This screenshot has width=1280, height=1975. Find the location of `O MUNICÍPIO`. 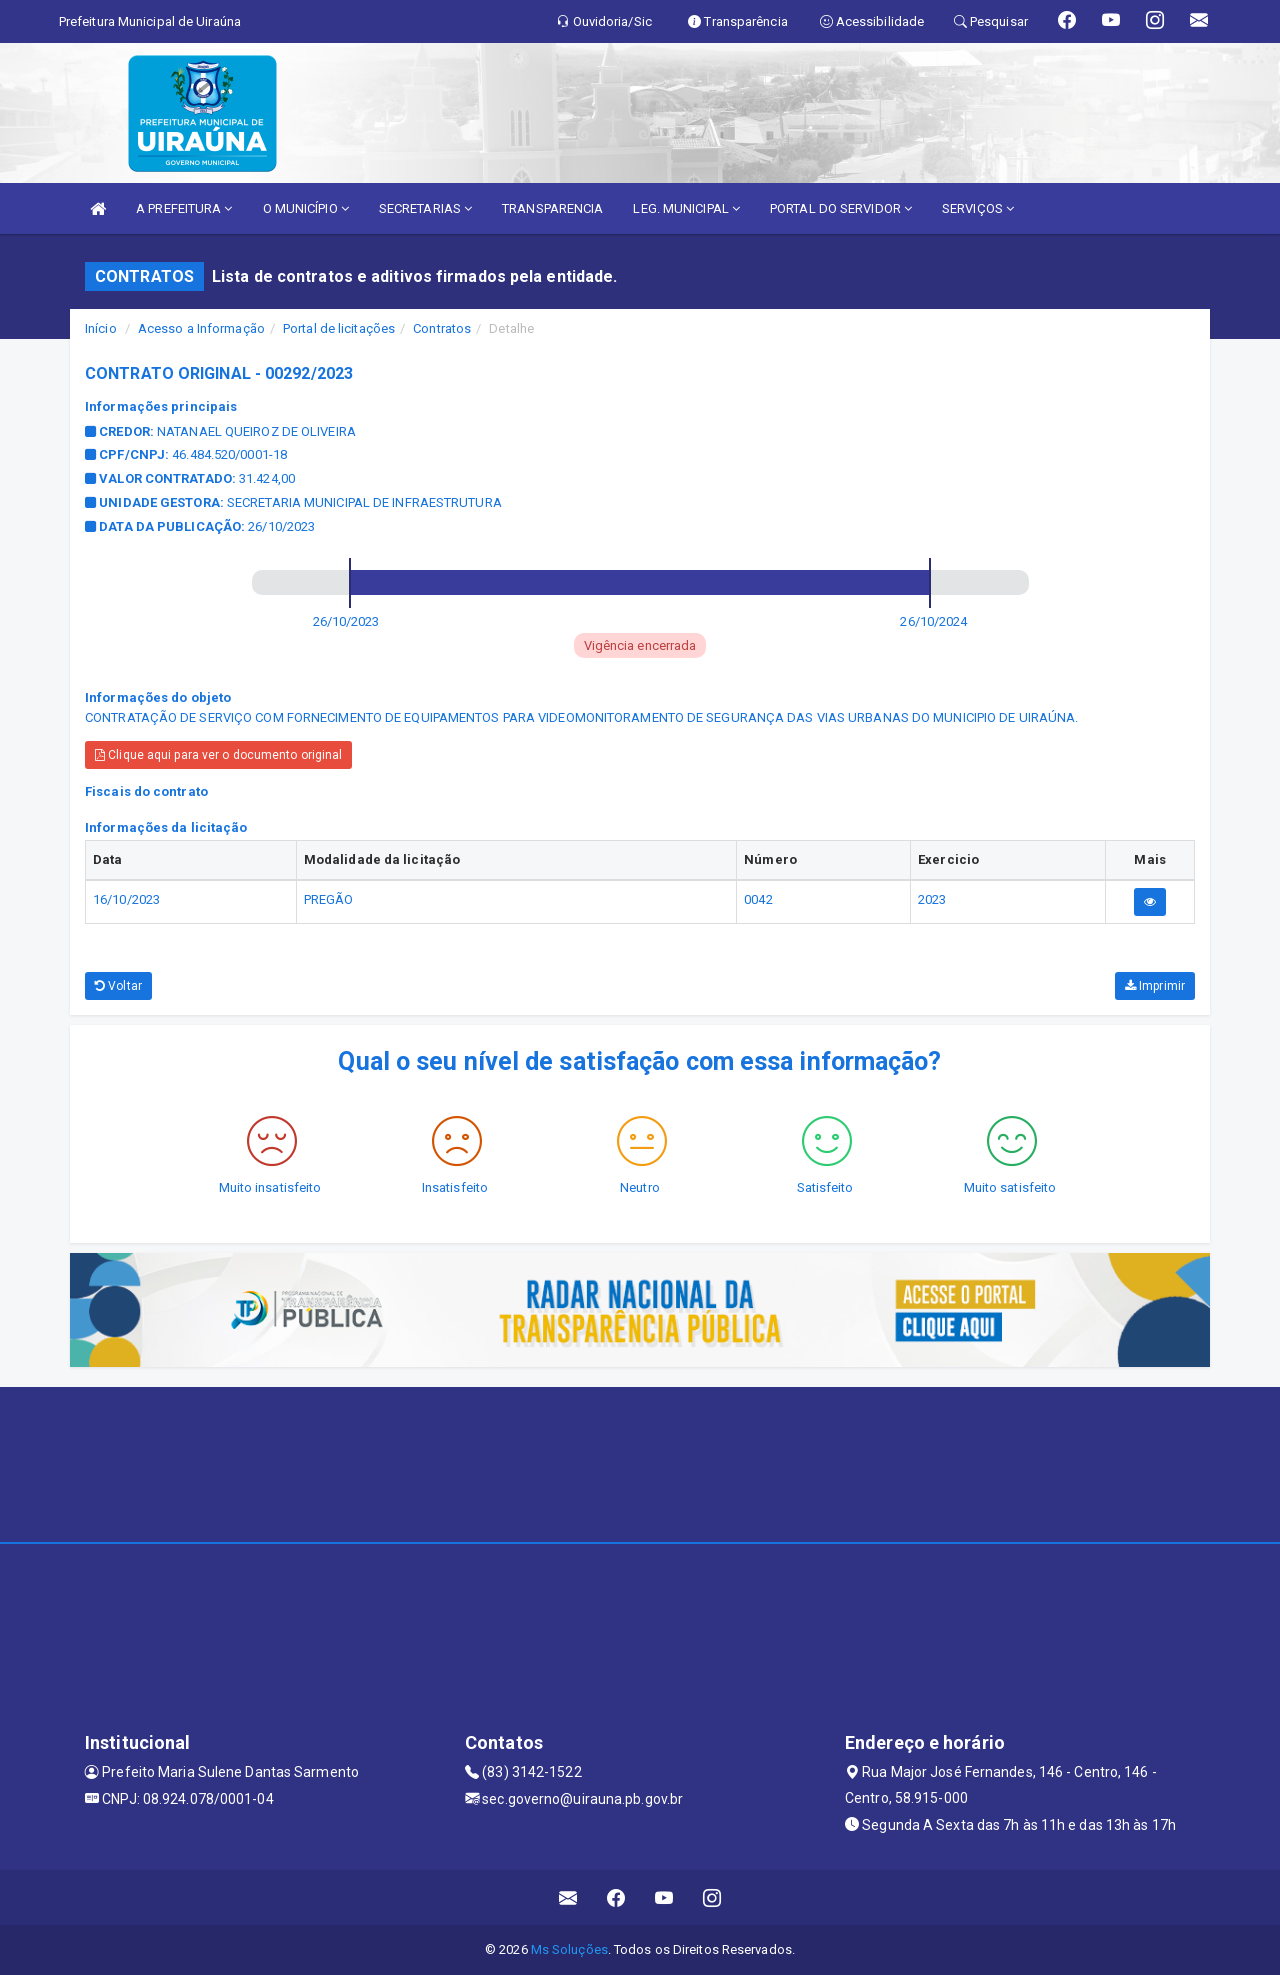

O MUNICÍPIO is located at coordinates (306, 208).